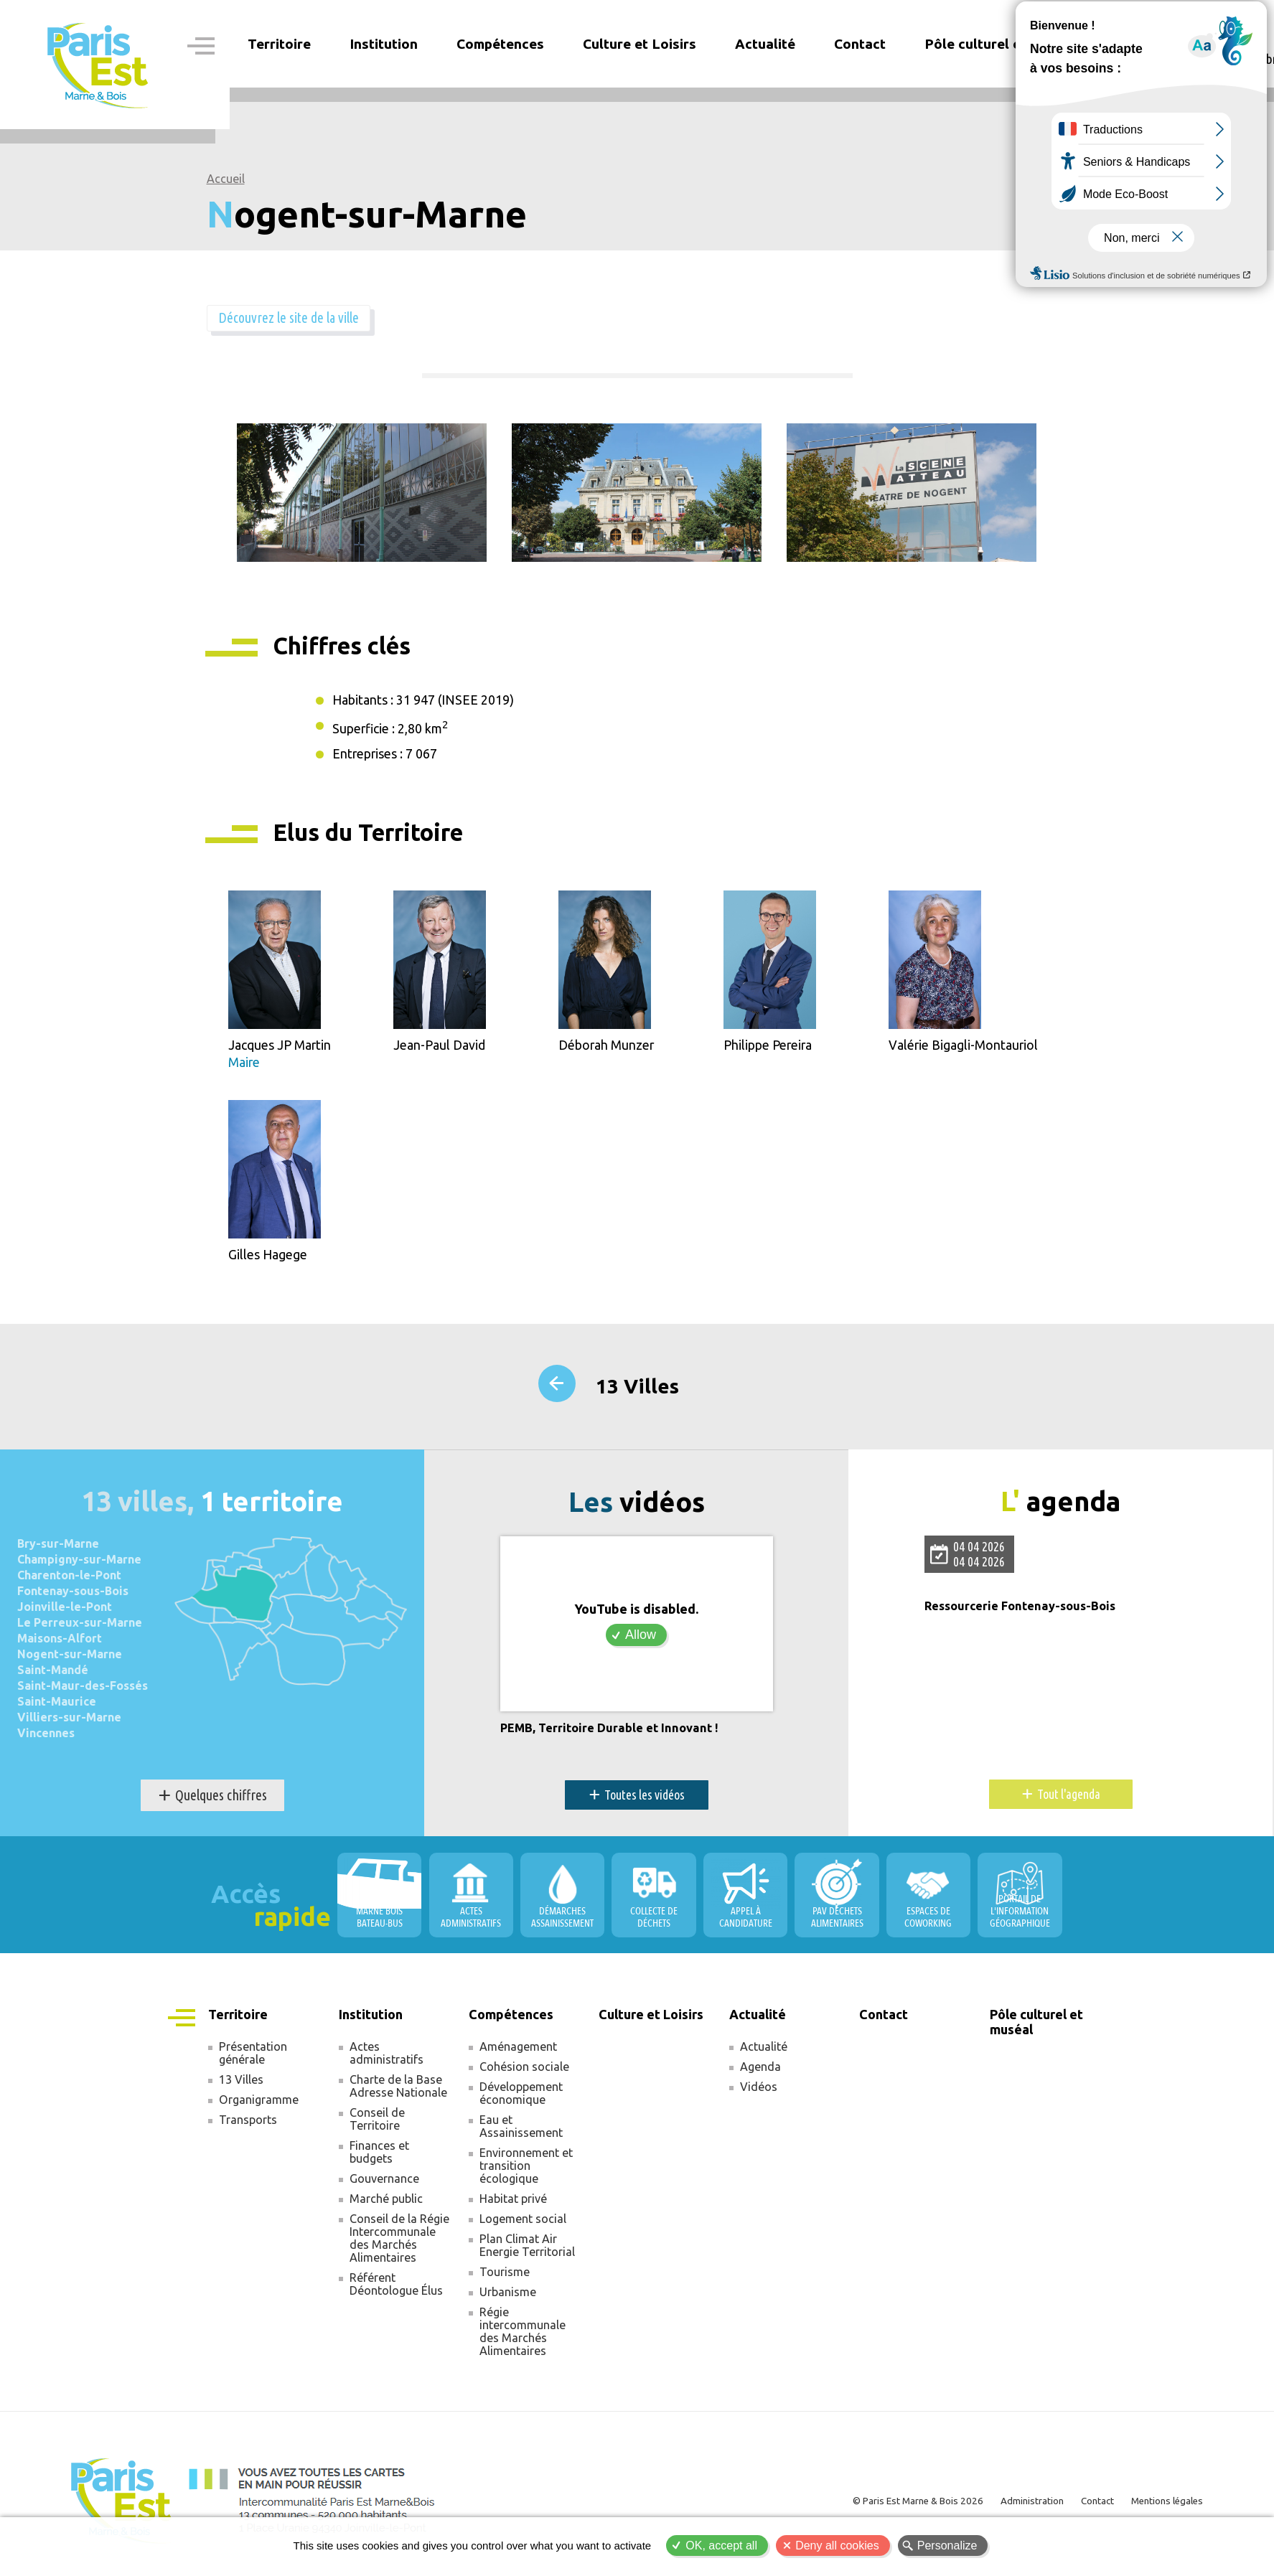 This screenshot has height=2576, width=1274. Describe the element at coordinates (1162, 2508) in the screenshot. I see `Mentions légales` at that location.